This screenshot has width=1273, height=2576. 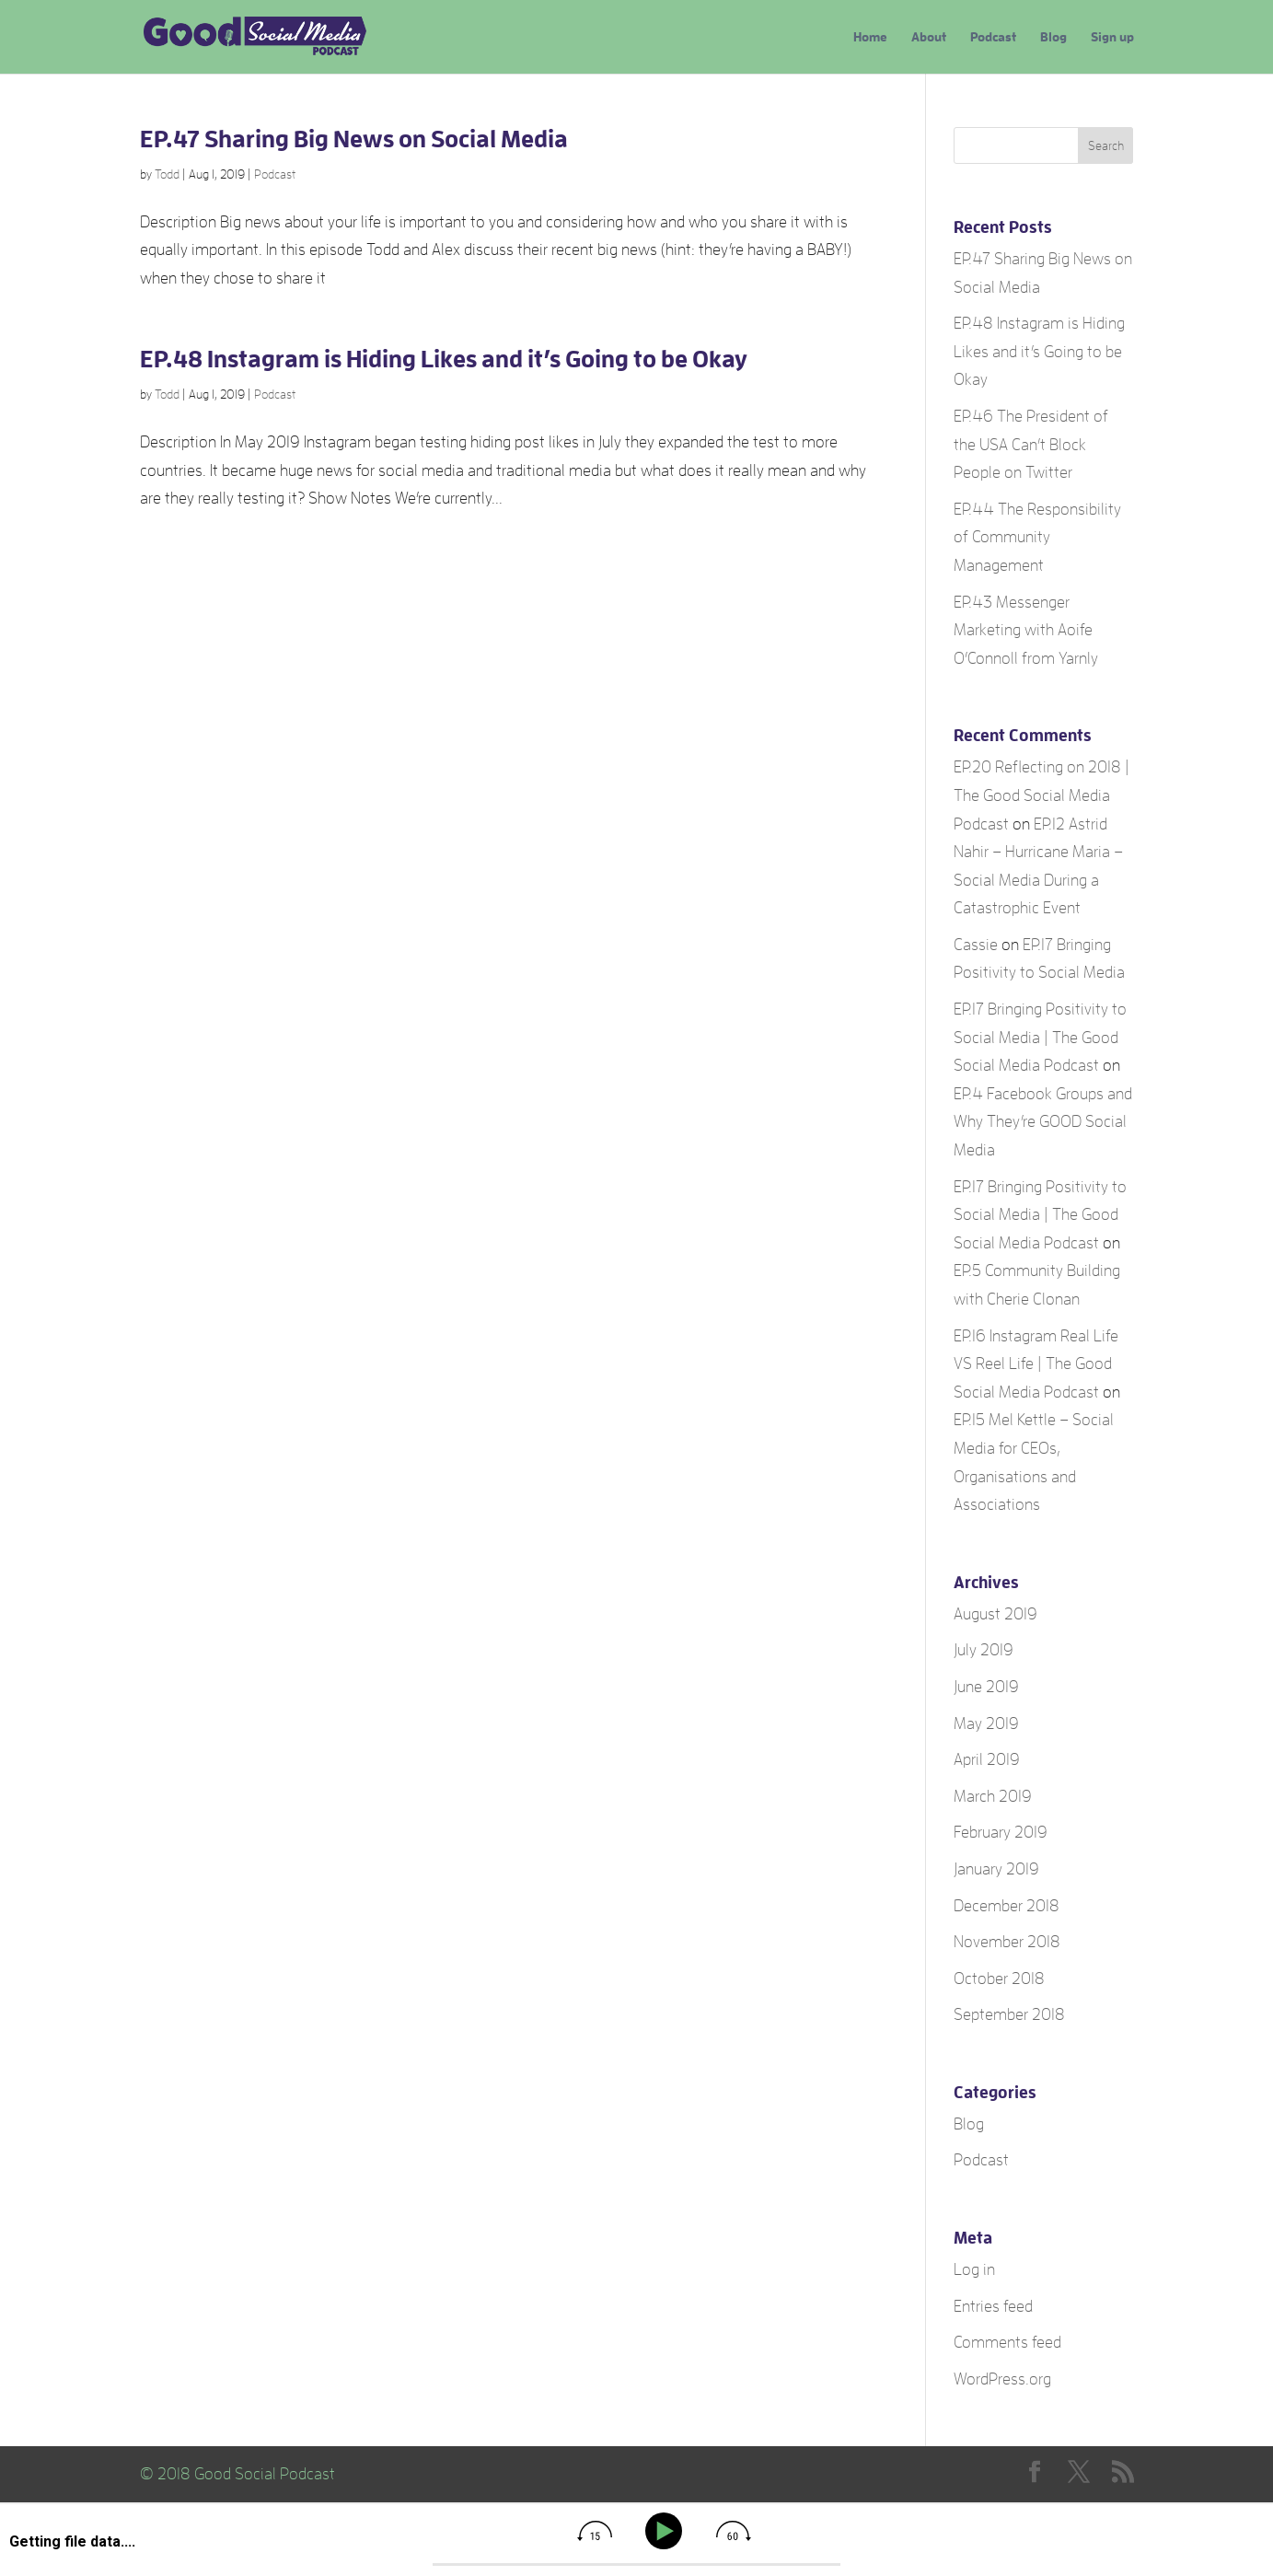 I want to click on Entries feed, so click(x=993, y=2306).